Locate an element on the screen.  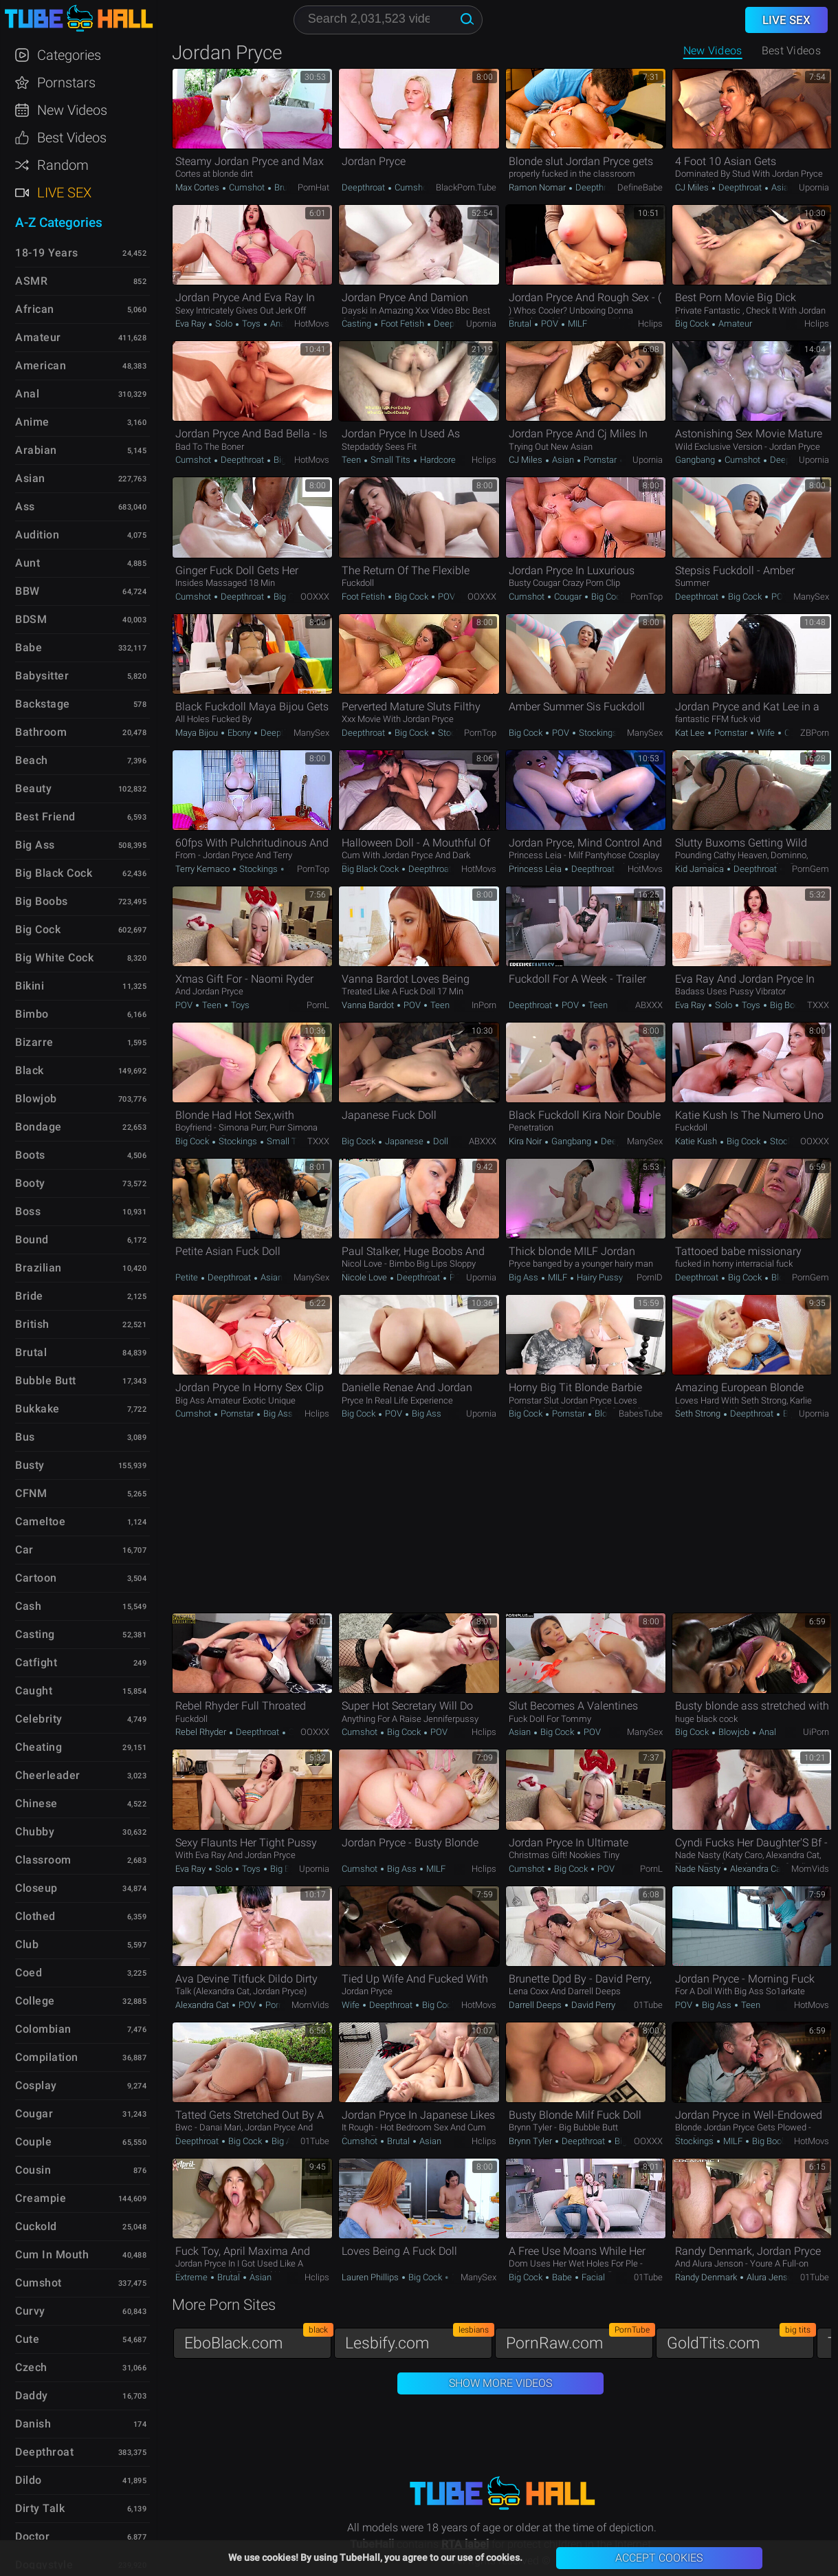
Darrell Deeps is located at coordinates (536, 2005).